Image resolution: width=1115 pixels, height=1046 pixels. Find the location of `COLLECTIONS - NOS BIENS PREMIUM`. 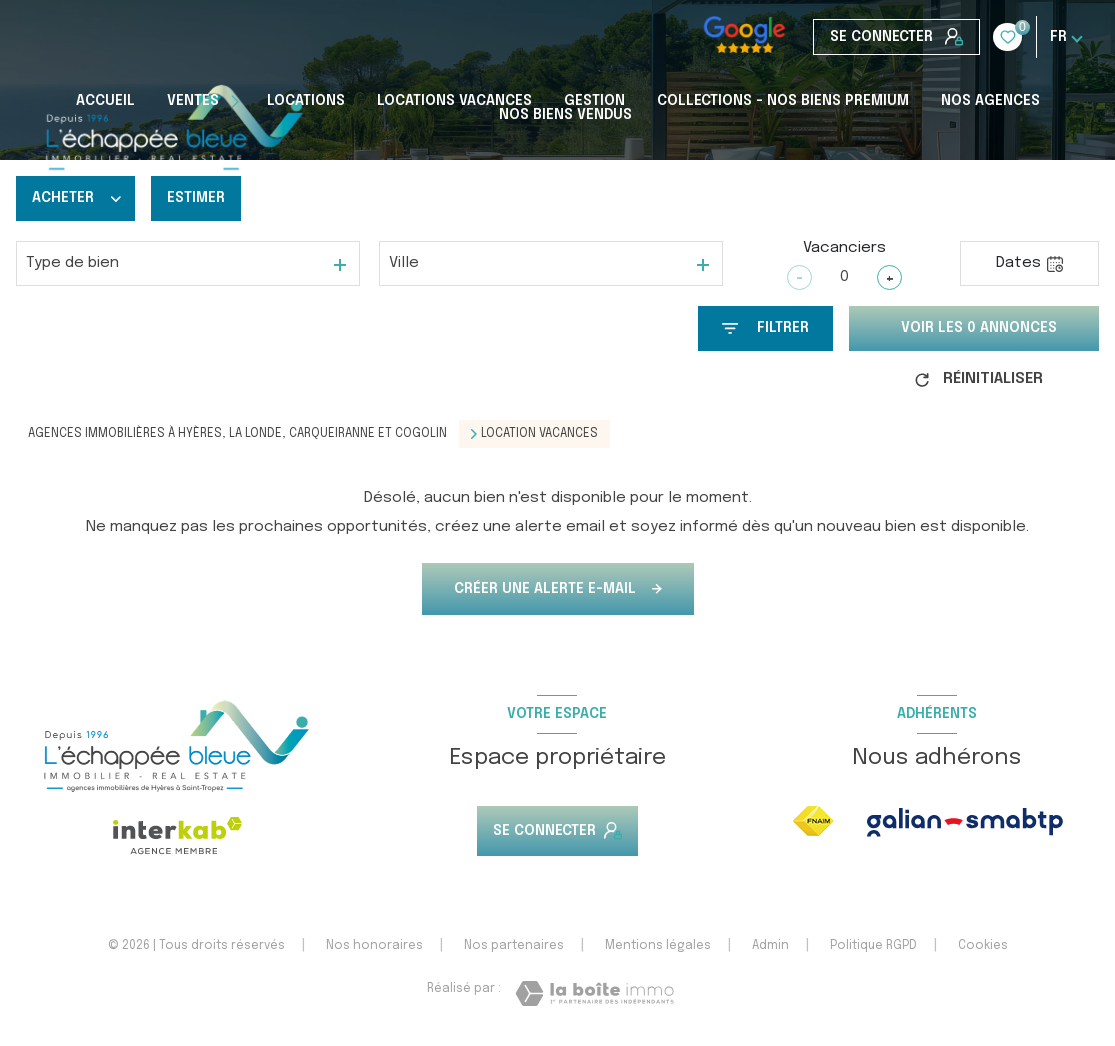

COLLECTIONS - NOS BIENS PREMIUM is located at coordinates (783, 101).